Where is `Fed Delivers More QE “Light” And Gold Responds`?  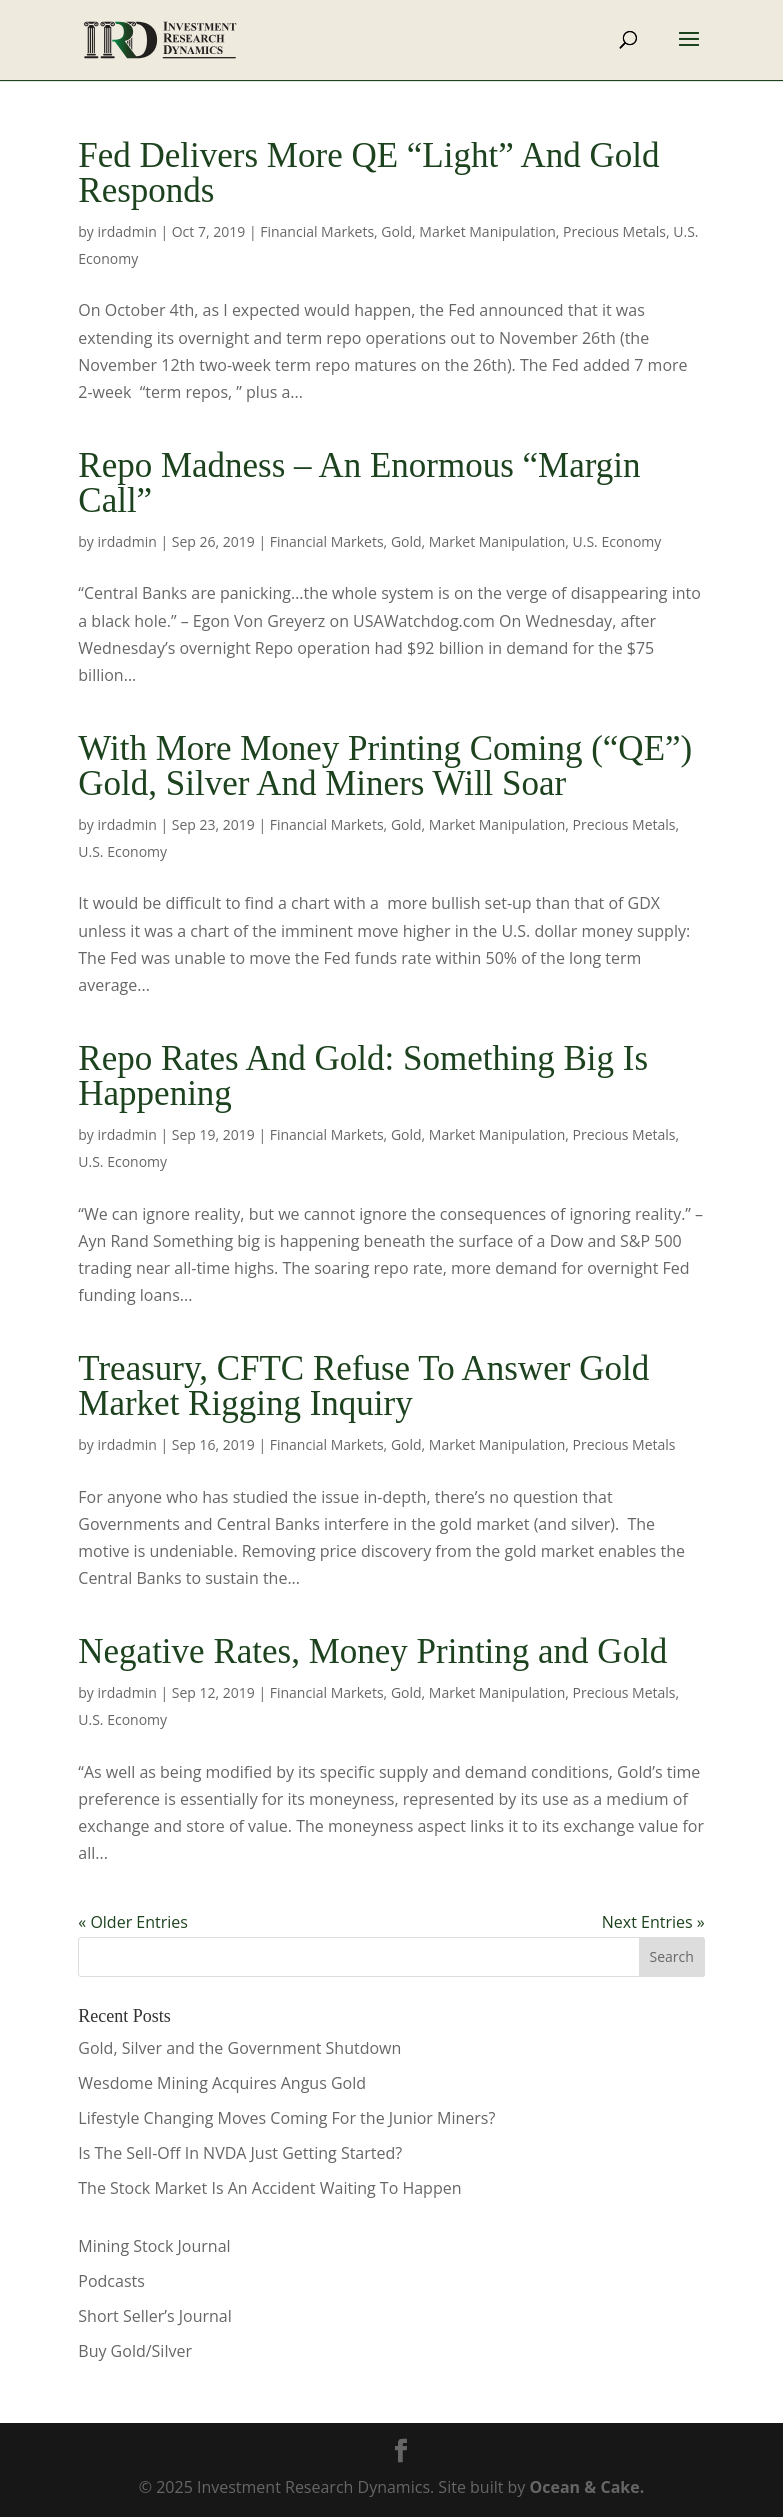 Fed Delivers More QE “Light” And Gold Responds is located at coordinates (368, 173).